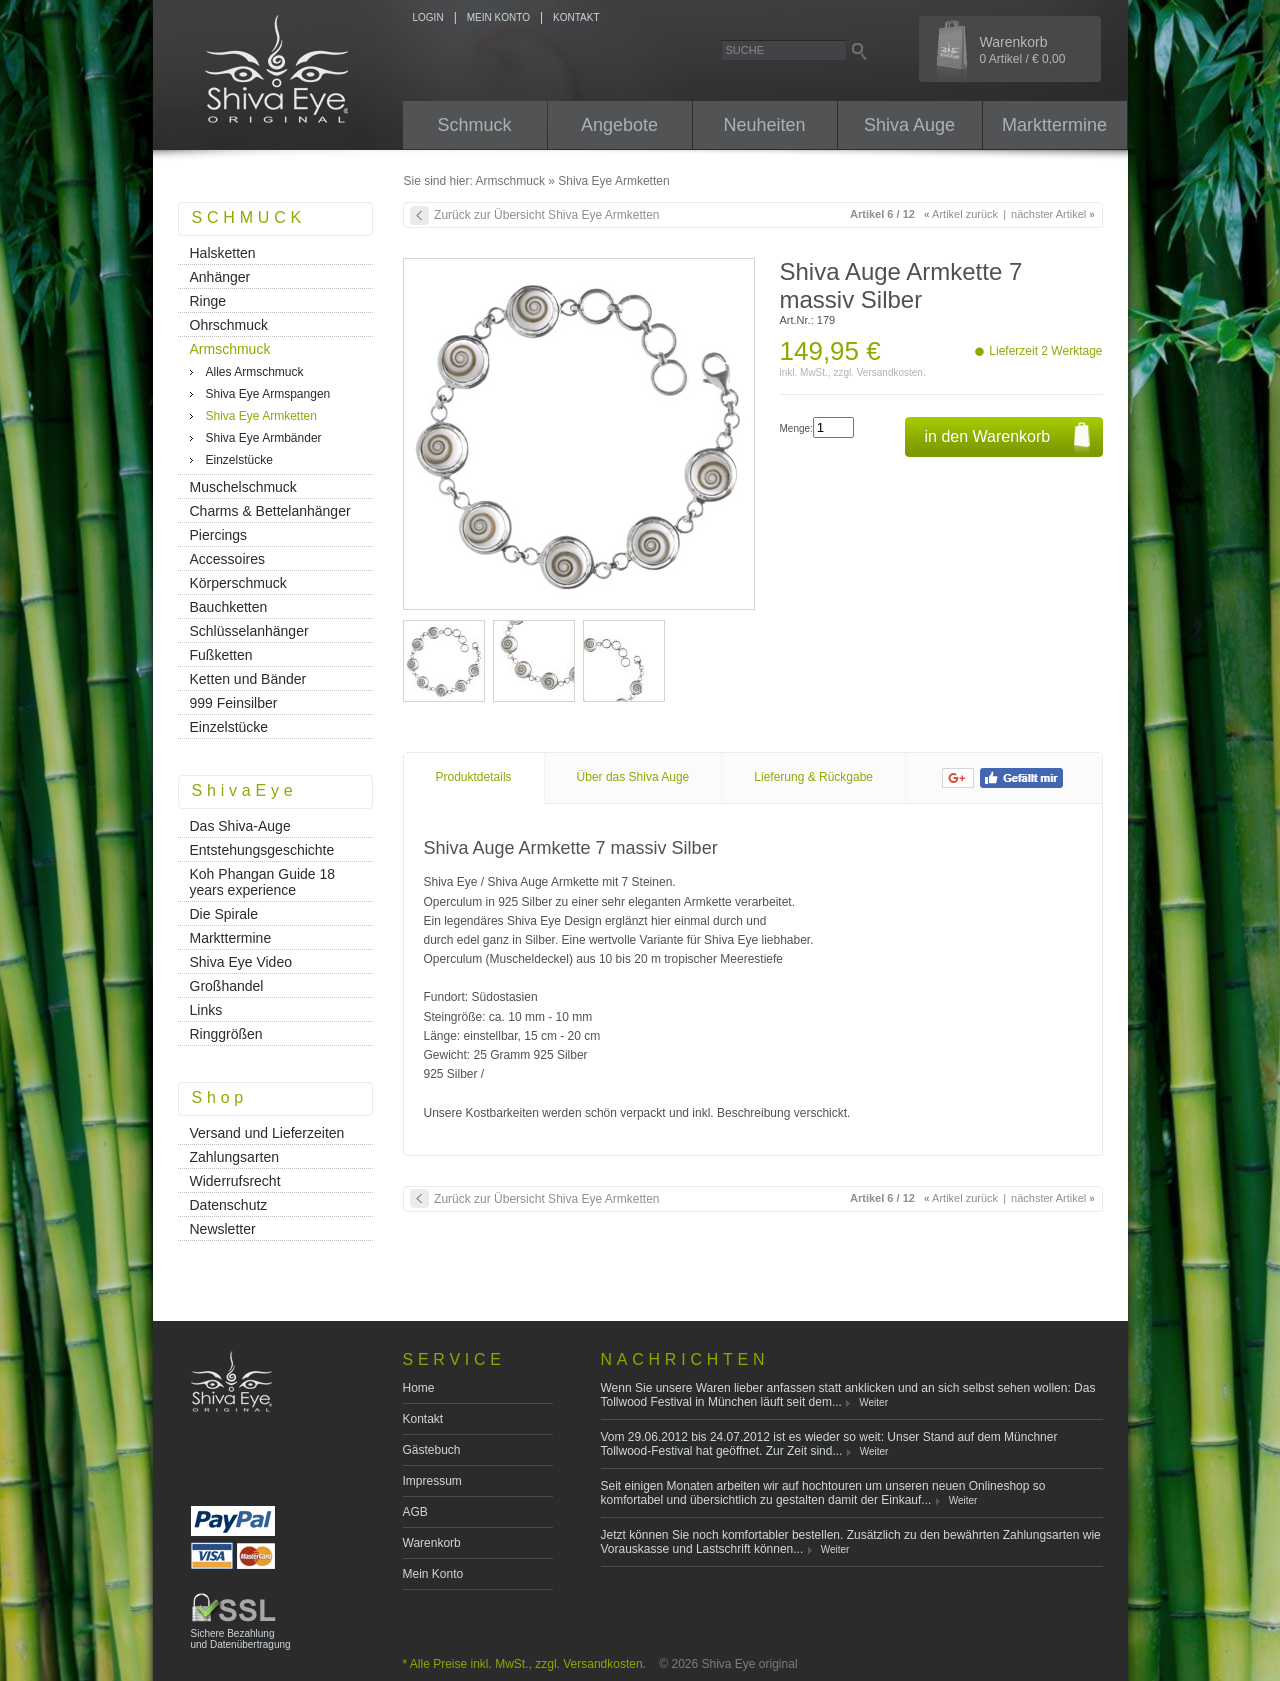  I want to click on Bauchketten, so click(229, 607).